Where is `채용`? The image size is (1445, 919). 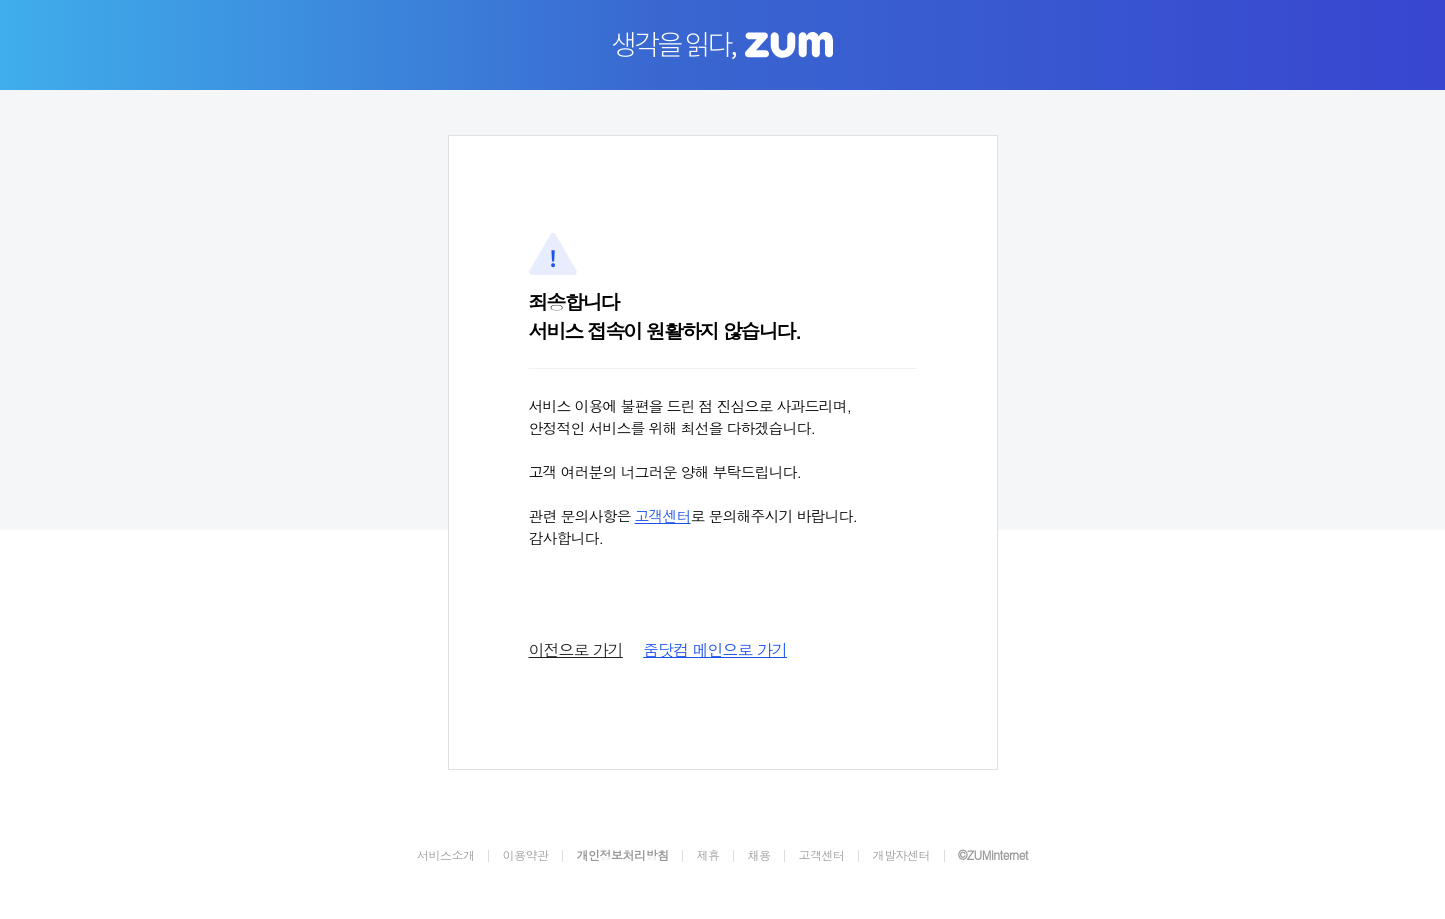 채용 is located at coordinates (758, 854).